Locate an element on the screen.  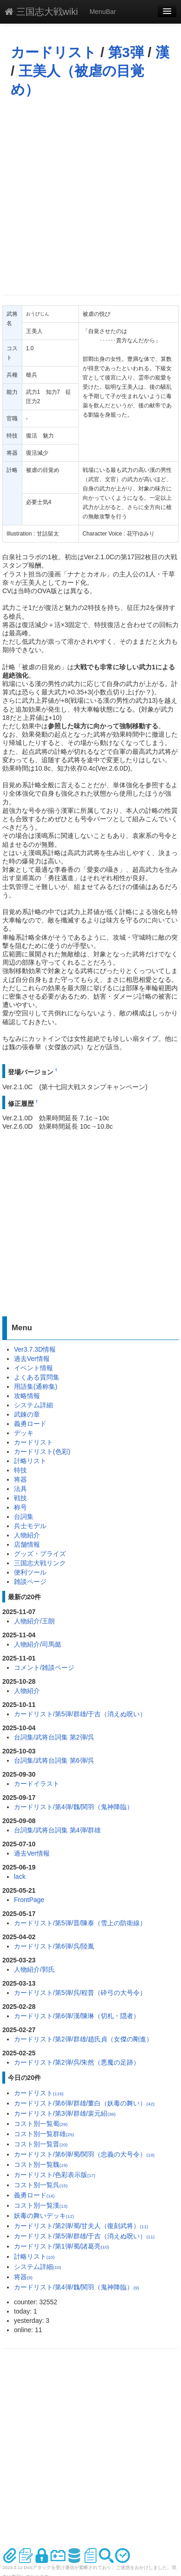
カードリスト/第2弾/呉/朱然（悪魔の足跡） is located at coordinates (77, 2062).